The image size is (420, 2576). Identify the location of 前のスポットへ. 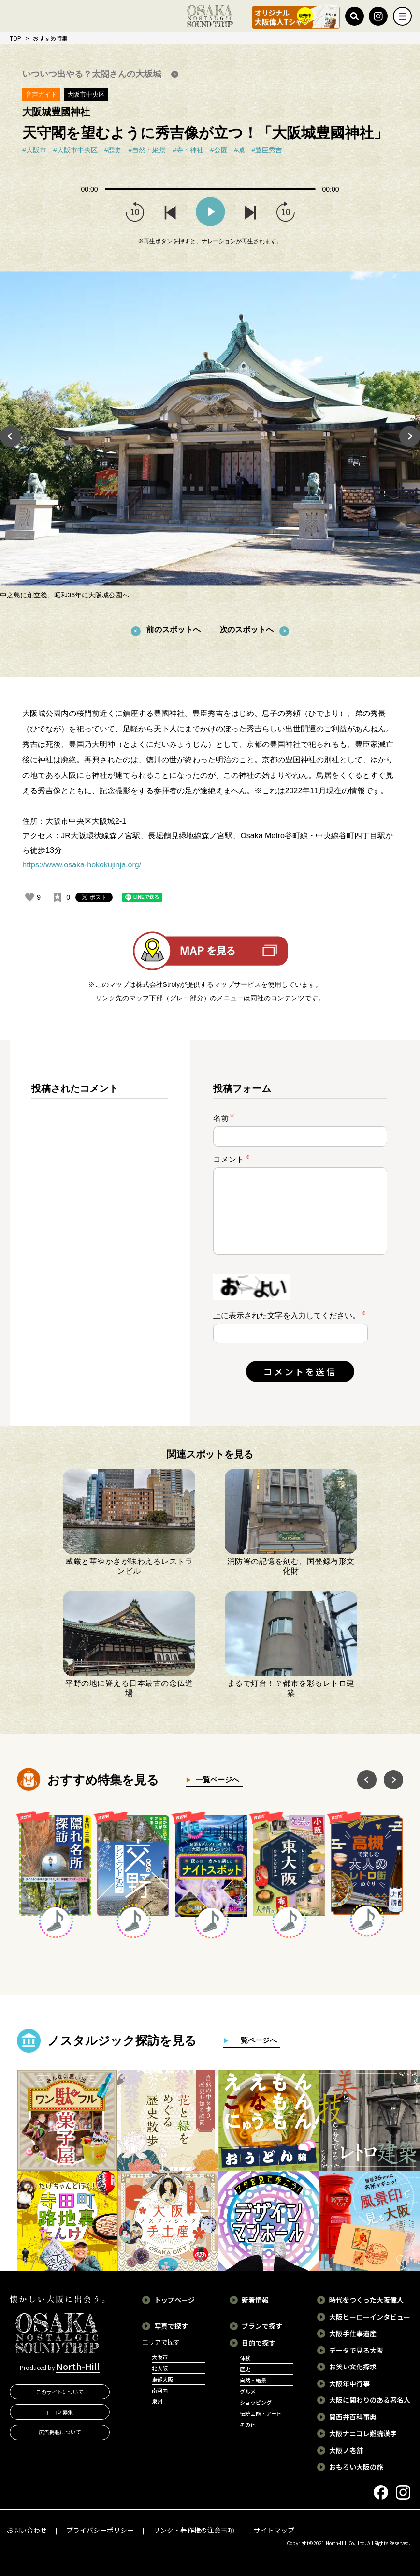
(173, 629).